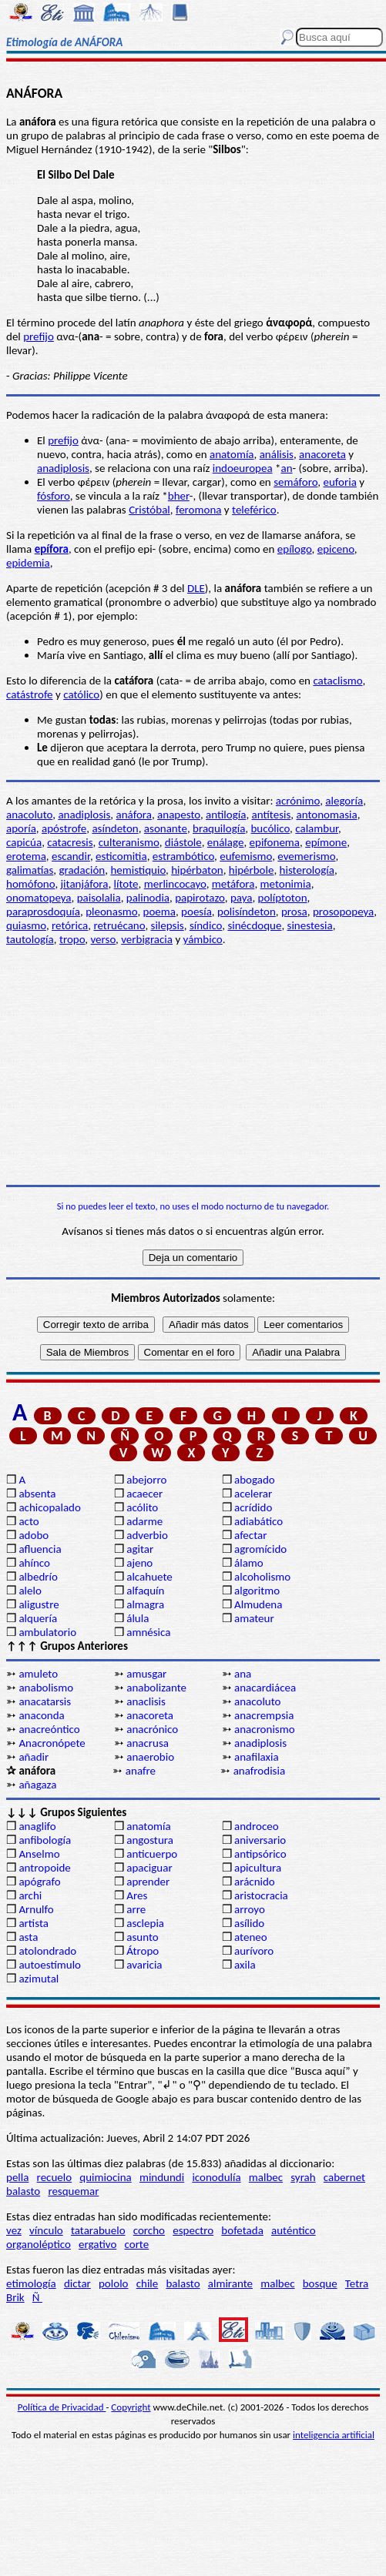 This screenshot has width=386, height=2576. What do you see at coordinates (193, 2230) in the screenshot?
I see `espectro` at bounding box center [193, 2230].